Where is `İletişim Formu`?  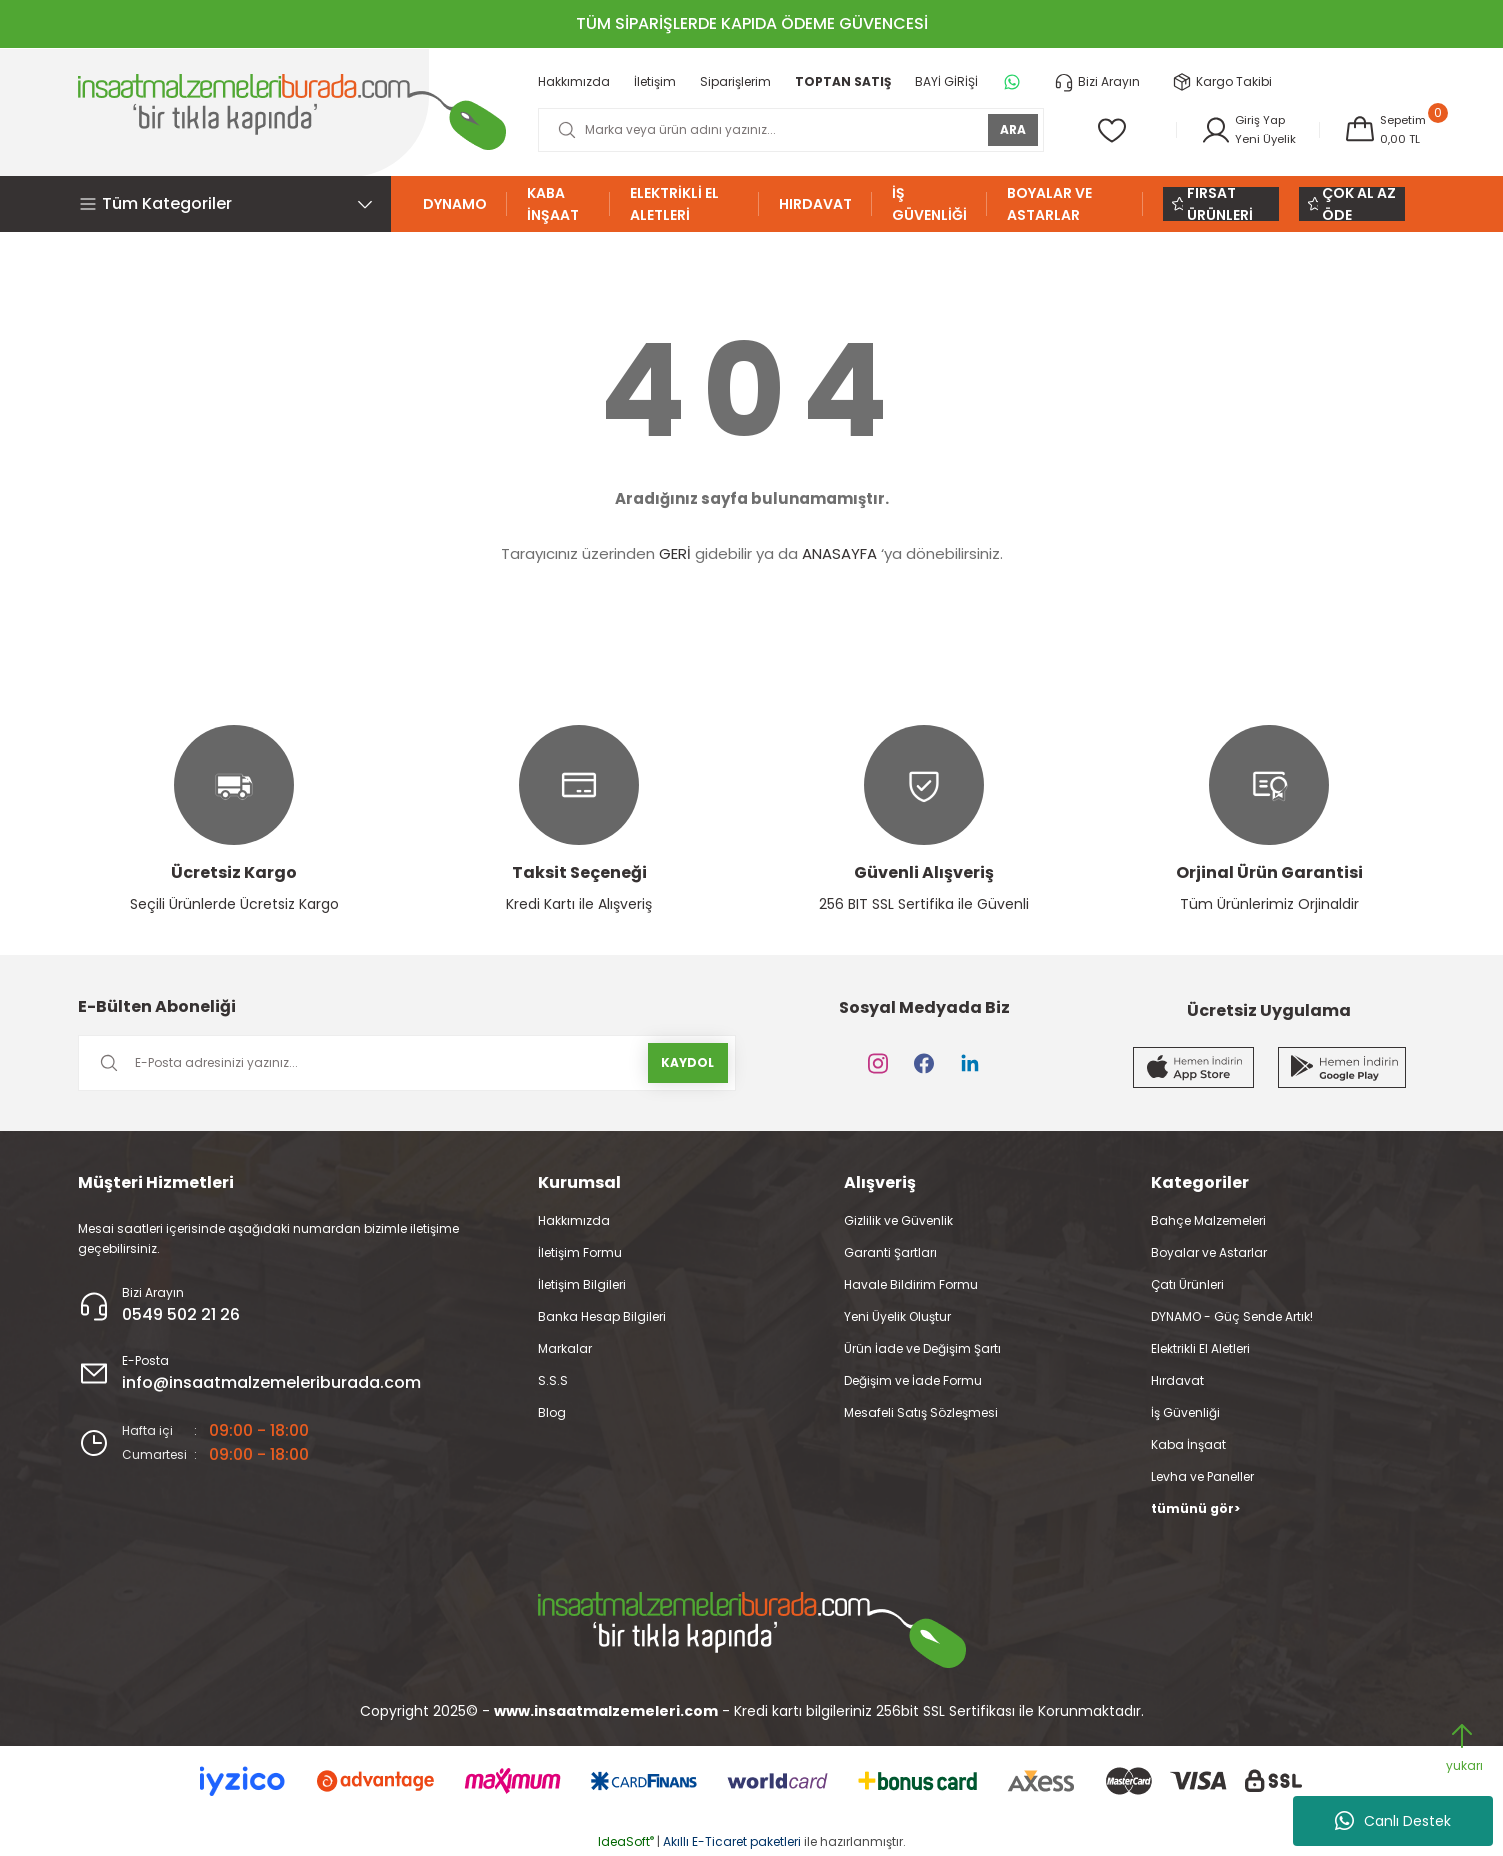
İletişim Formu is located at coordinates (580, 1252).